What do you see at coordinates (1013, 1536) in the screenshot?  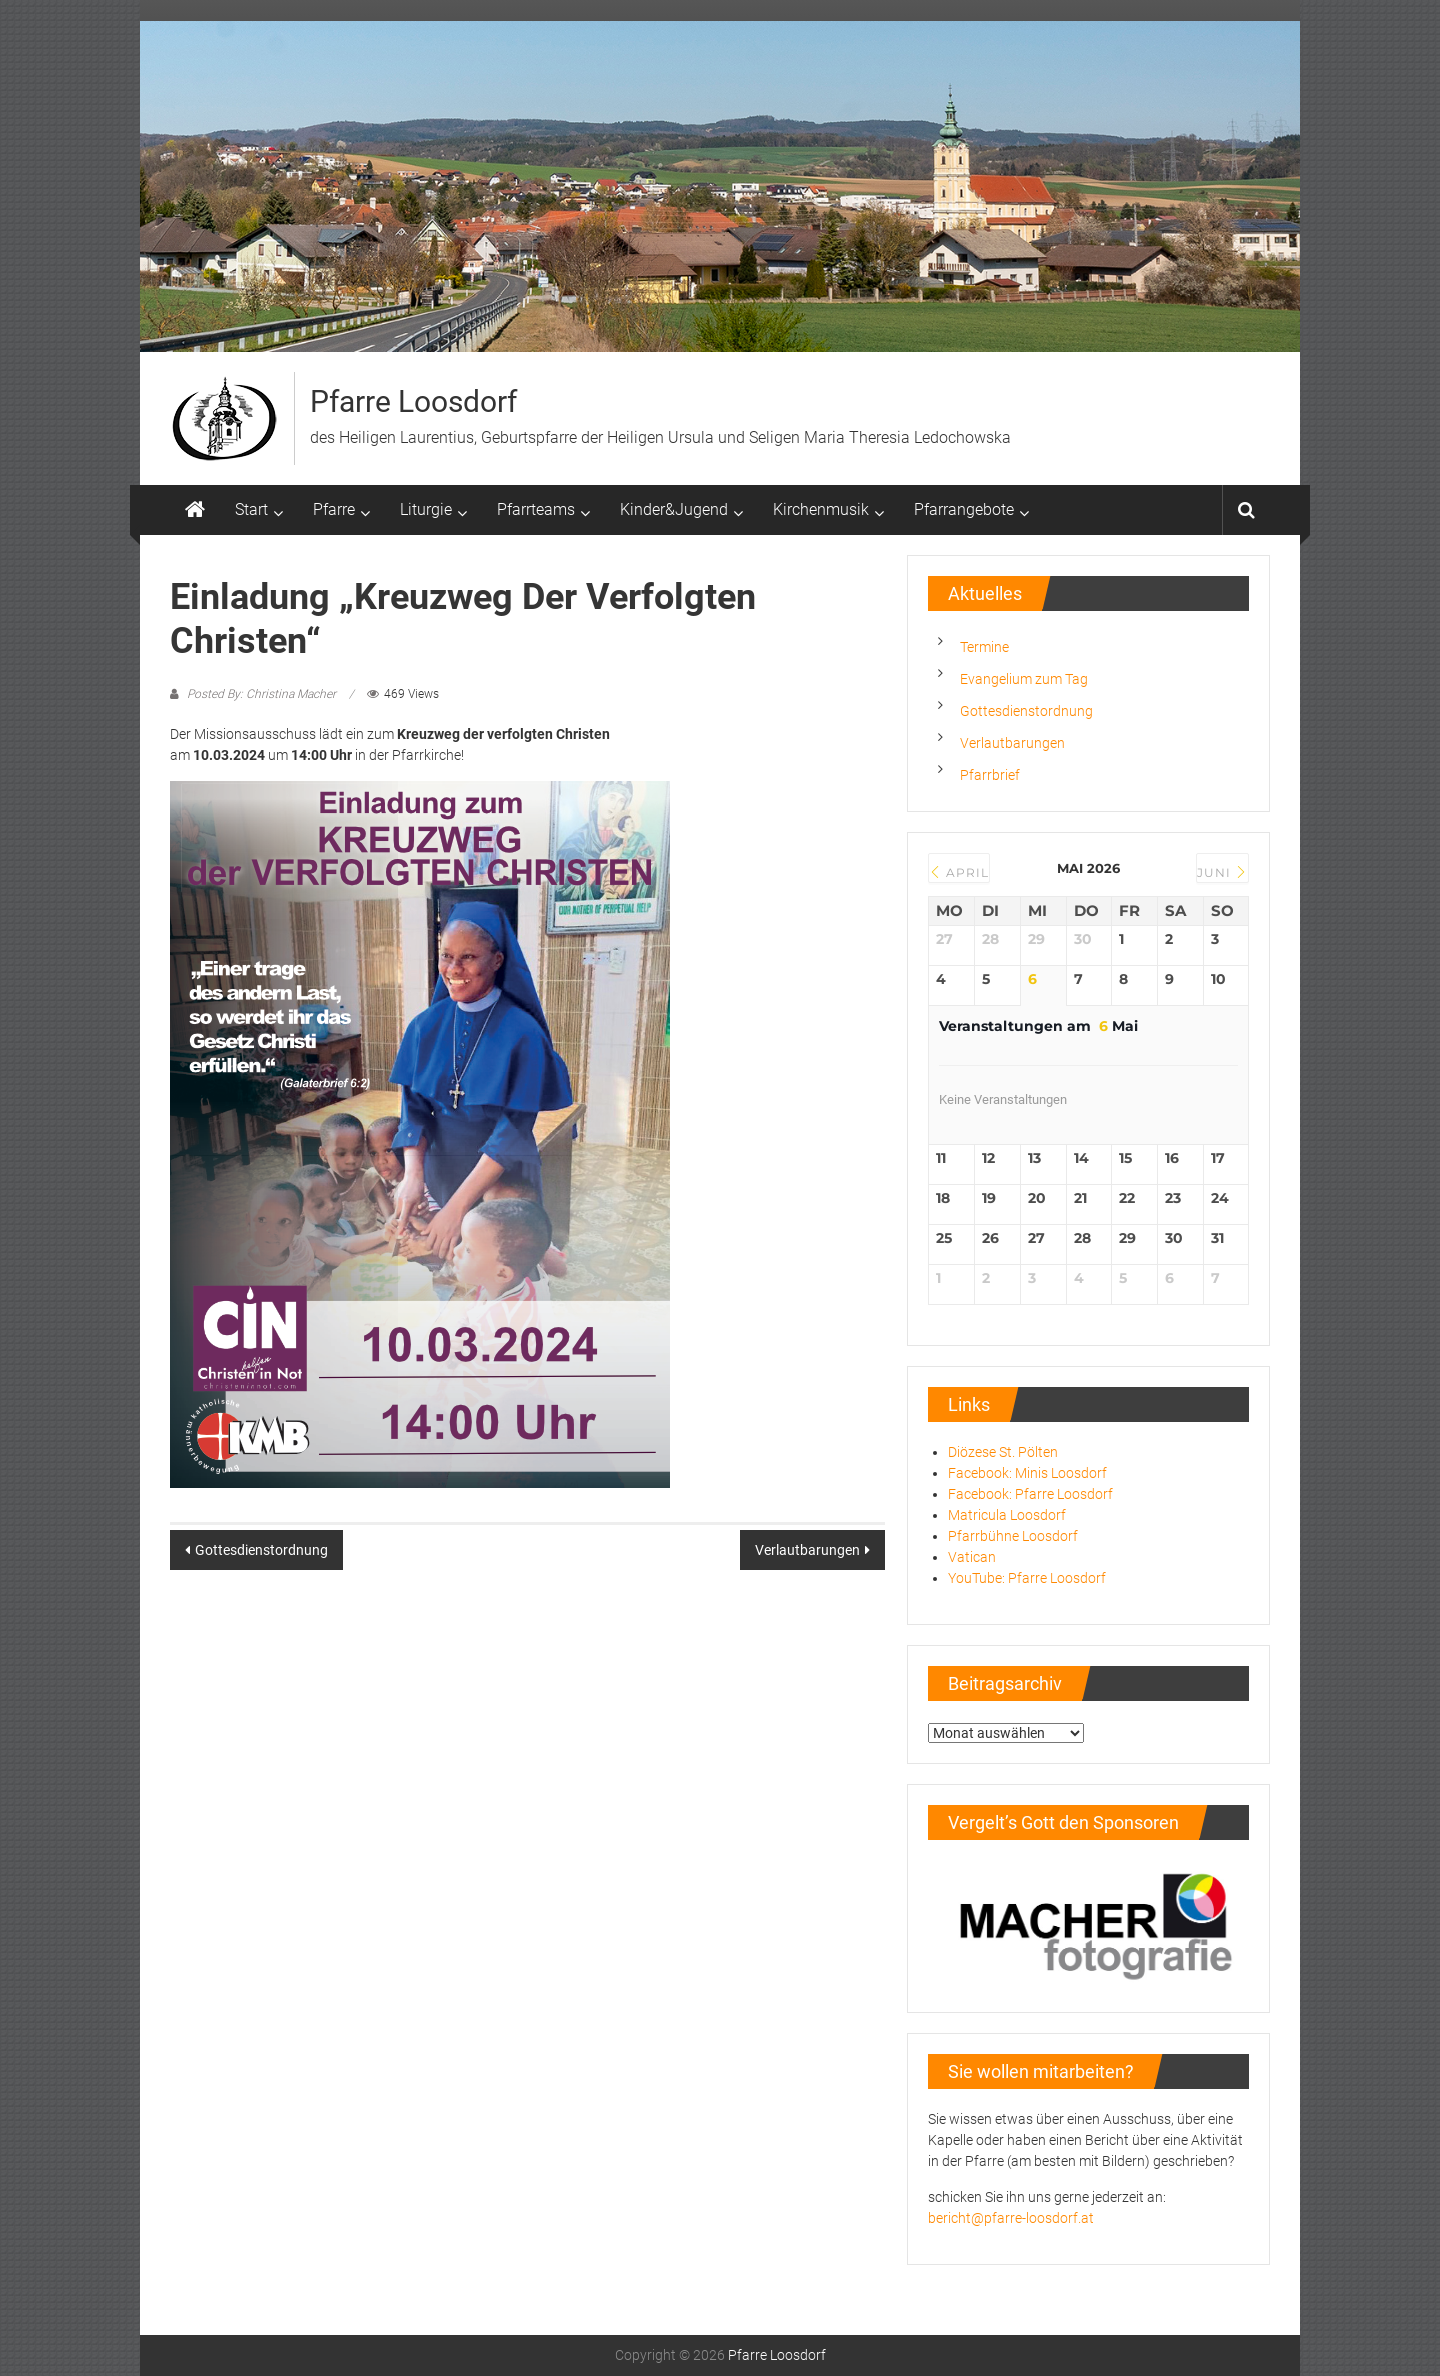 I see `Pfarrbühne Loosdorf` at bounding box center [1013, 1536].